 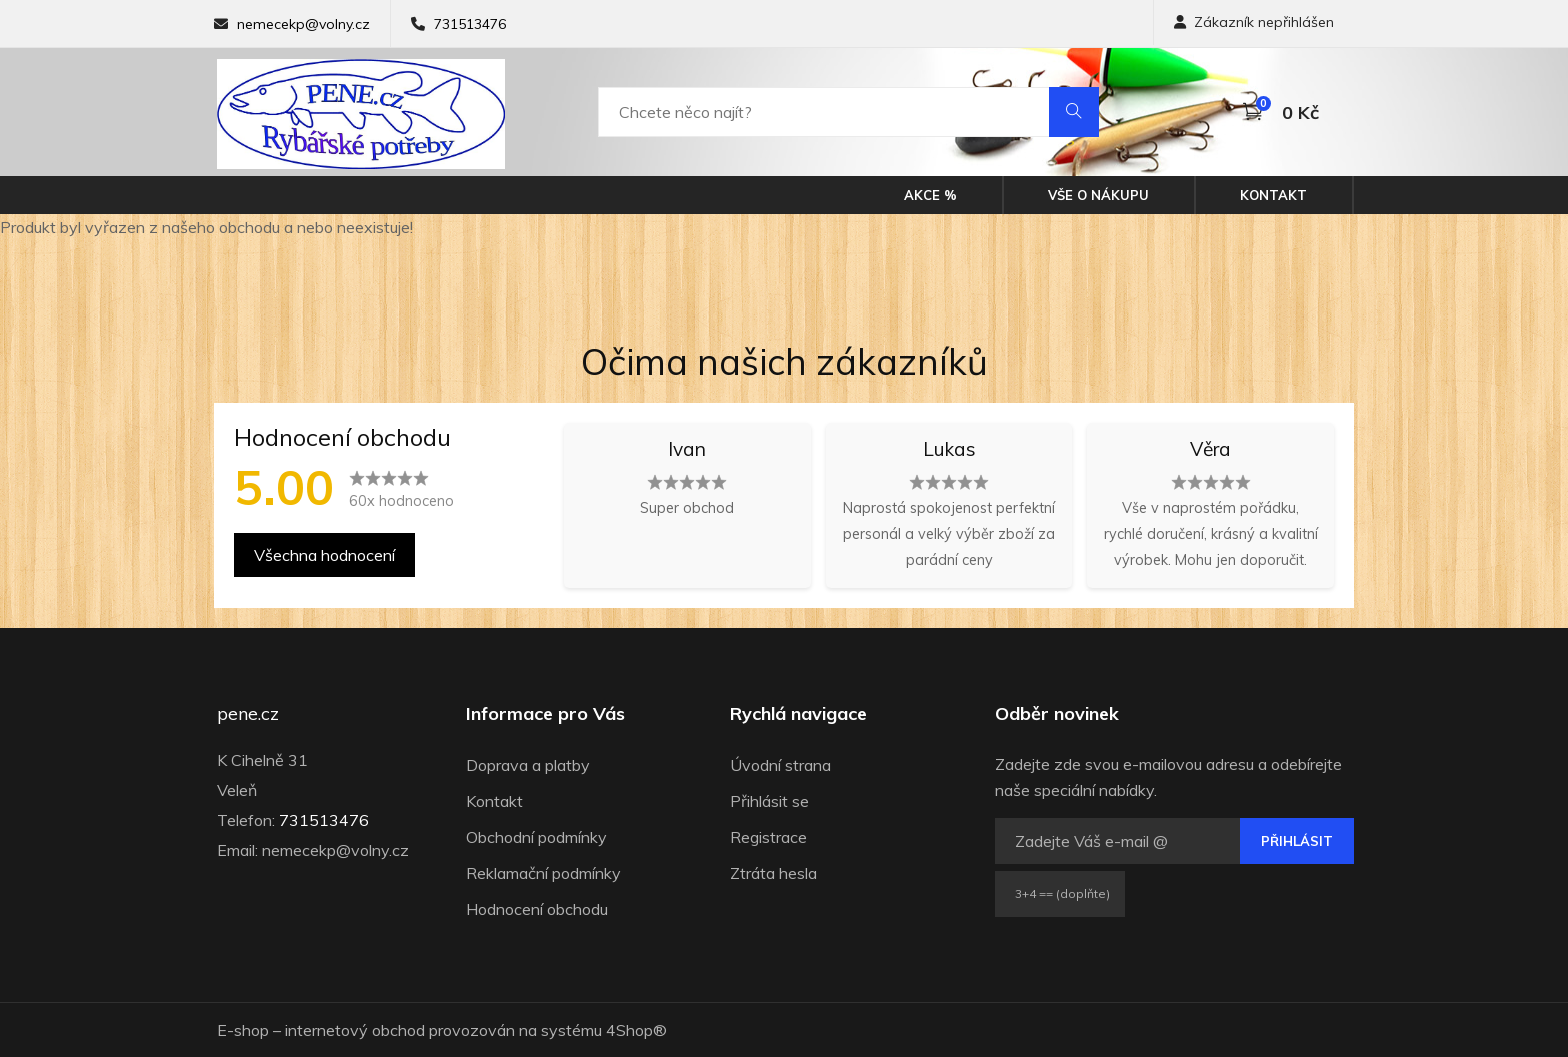 I want to click on Registrace, so click(x=768, y=837).